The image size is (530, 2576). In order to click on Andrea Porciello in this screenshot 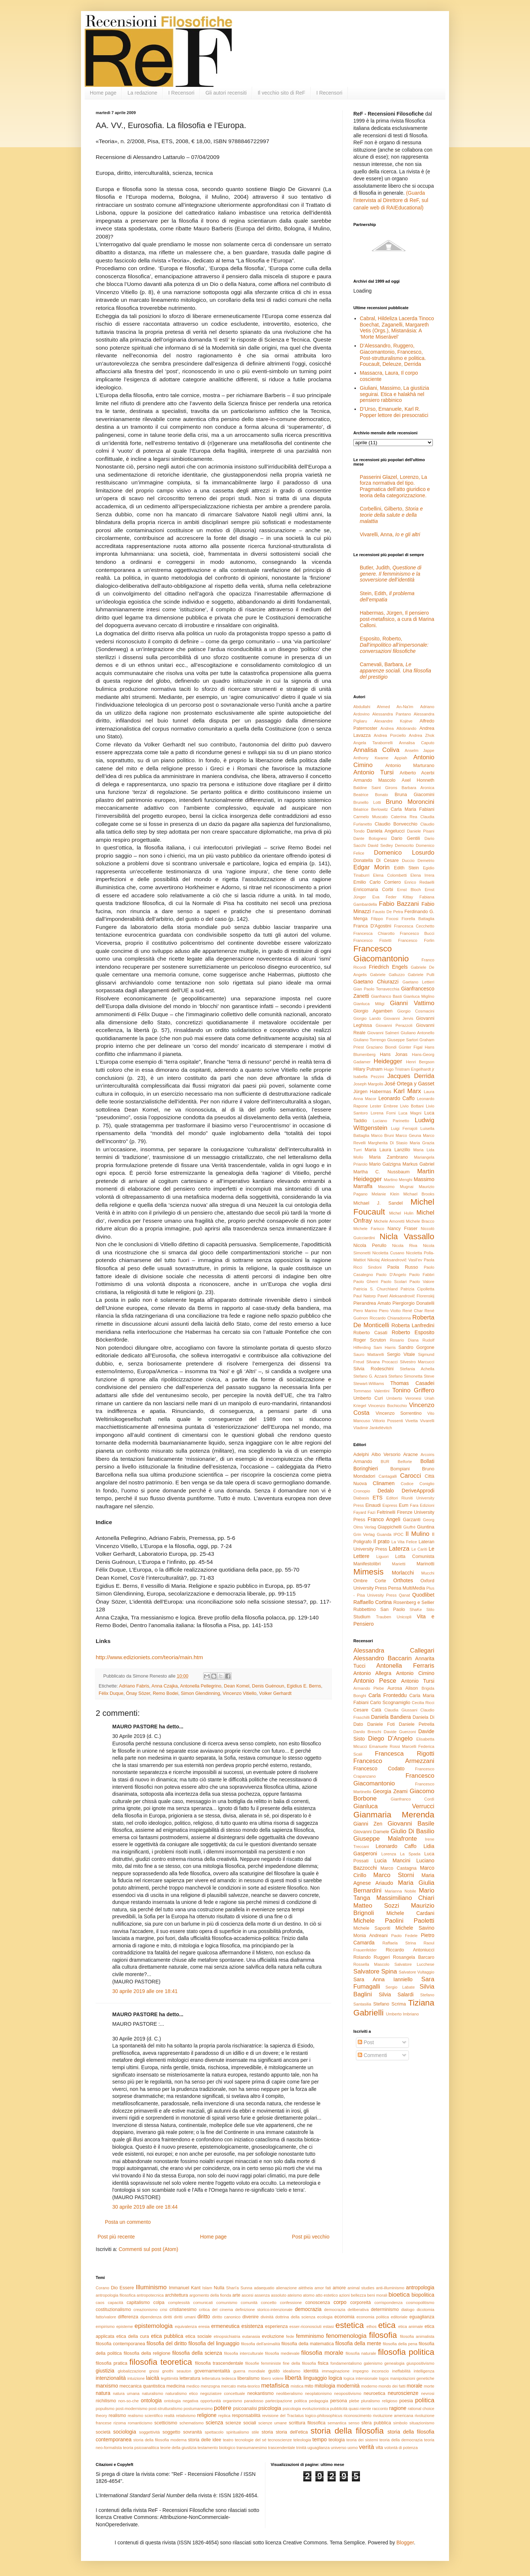, I will do `click(390, 735)`.